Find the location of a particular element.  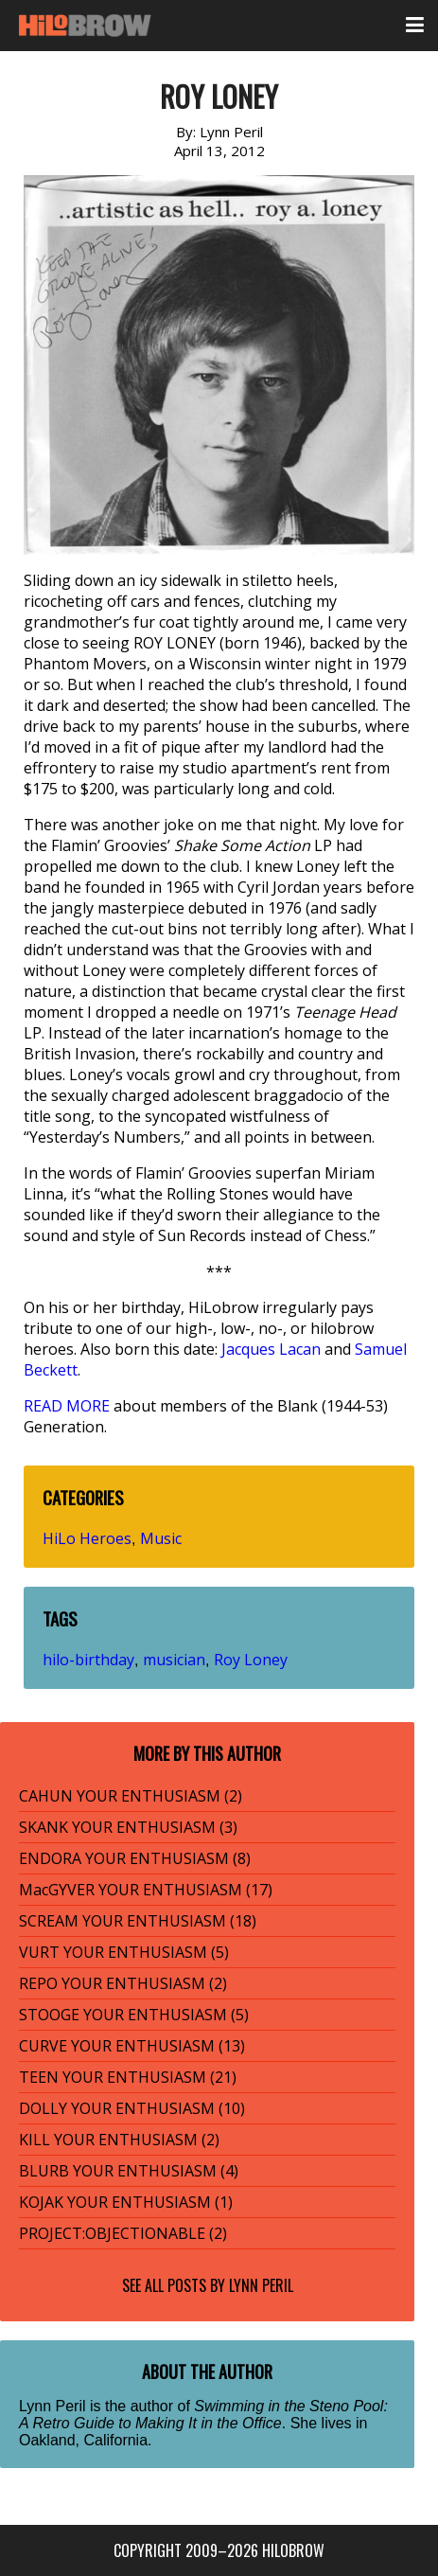

STOOGE YOUR ENTHUSIASM (5) is located at coordinates (134, 2014).